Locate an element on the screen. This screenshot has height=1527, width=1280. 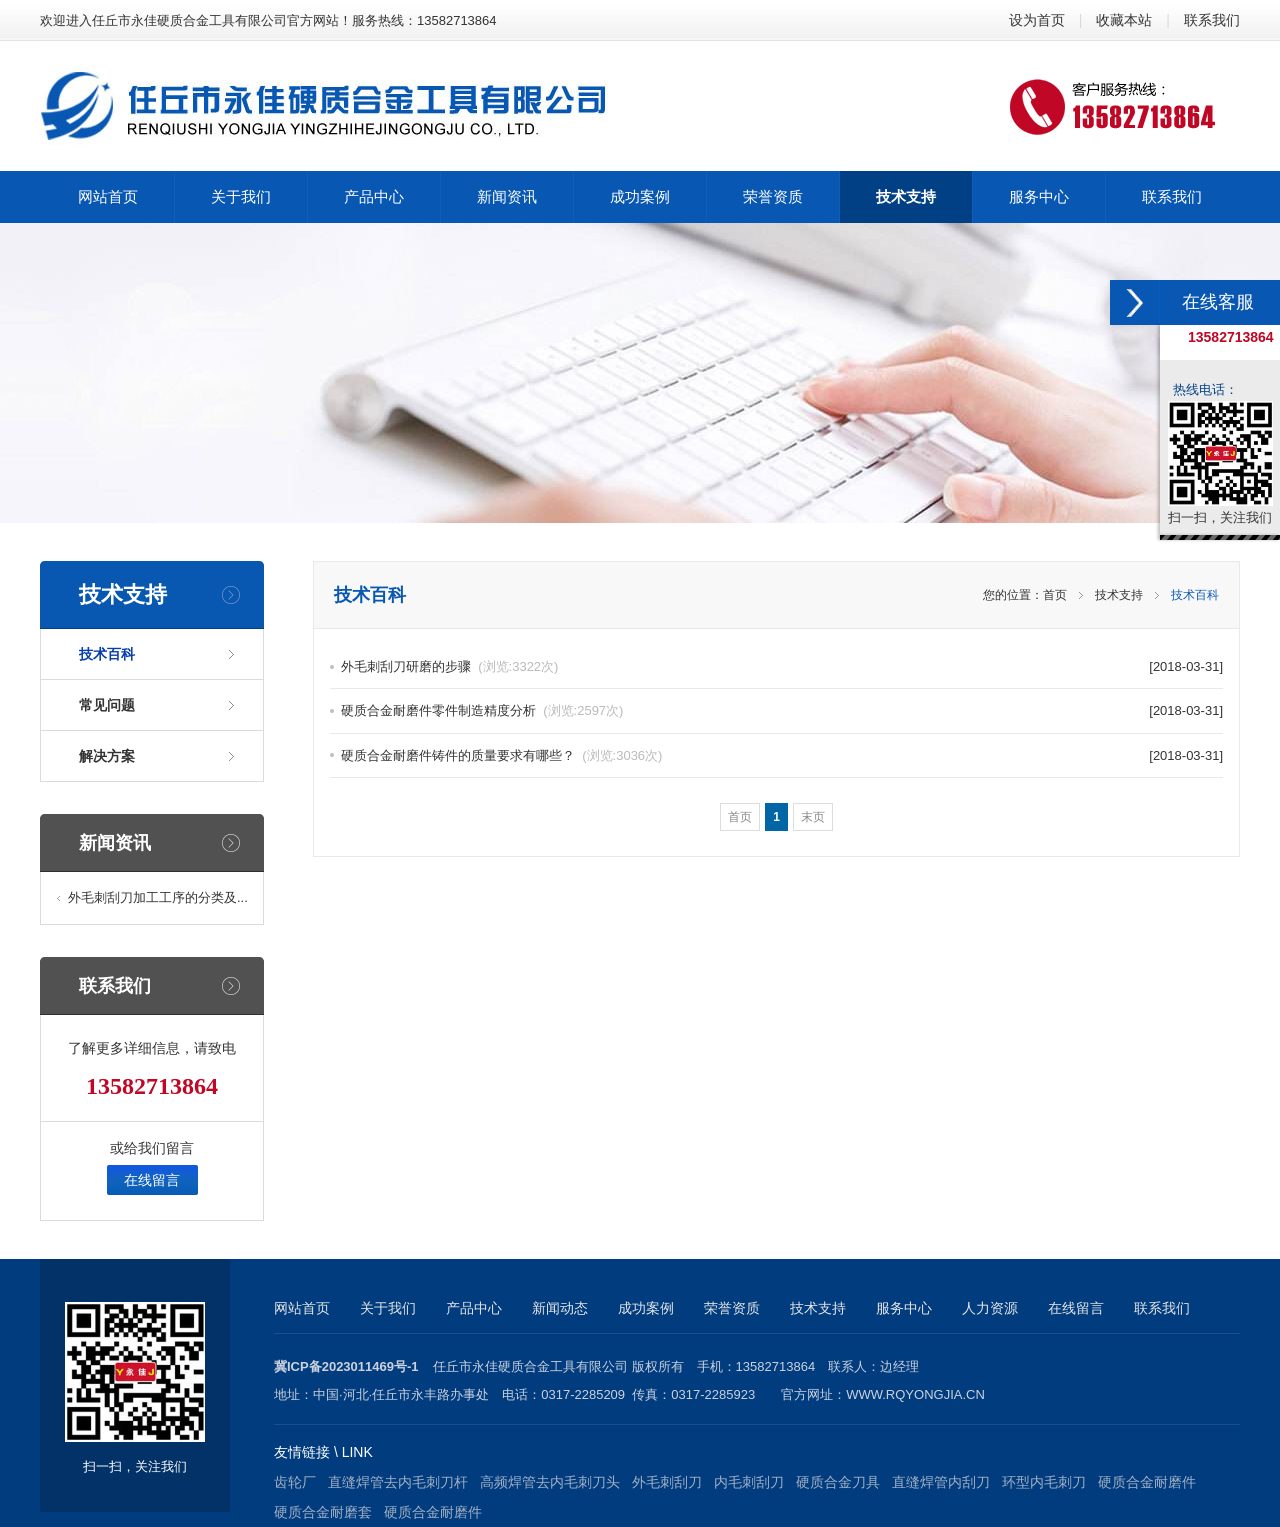
技术百科 is located at coordinates (107, 654).